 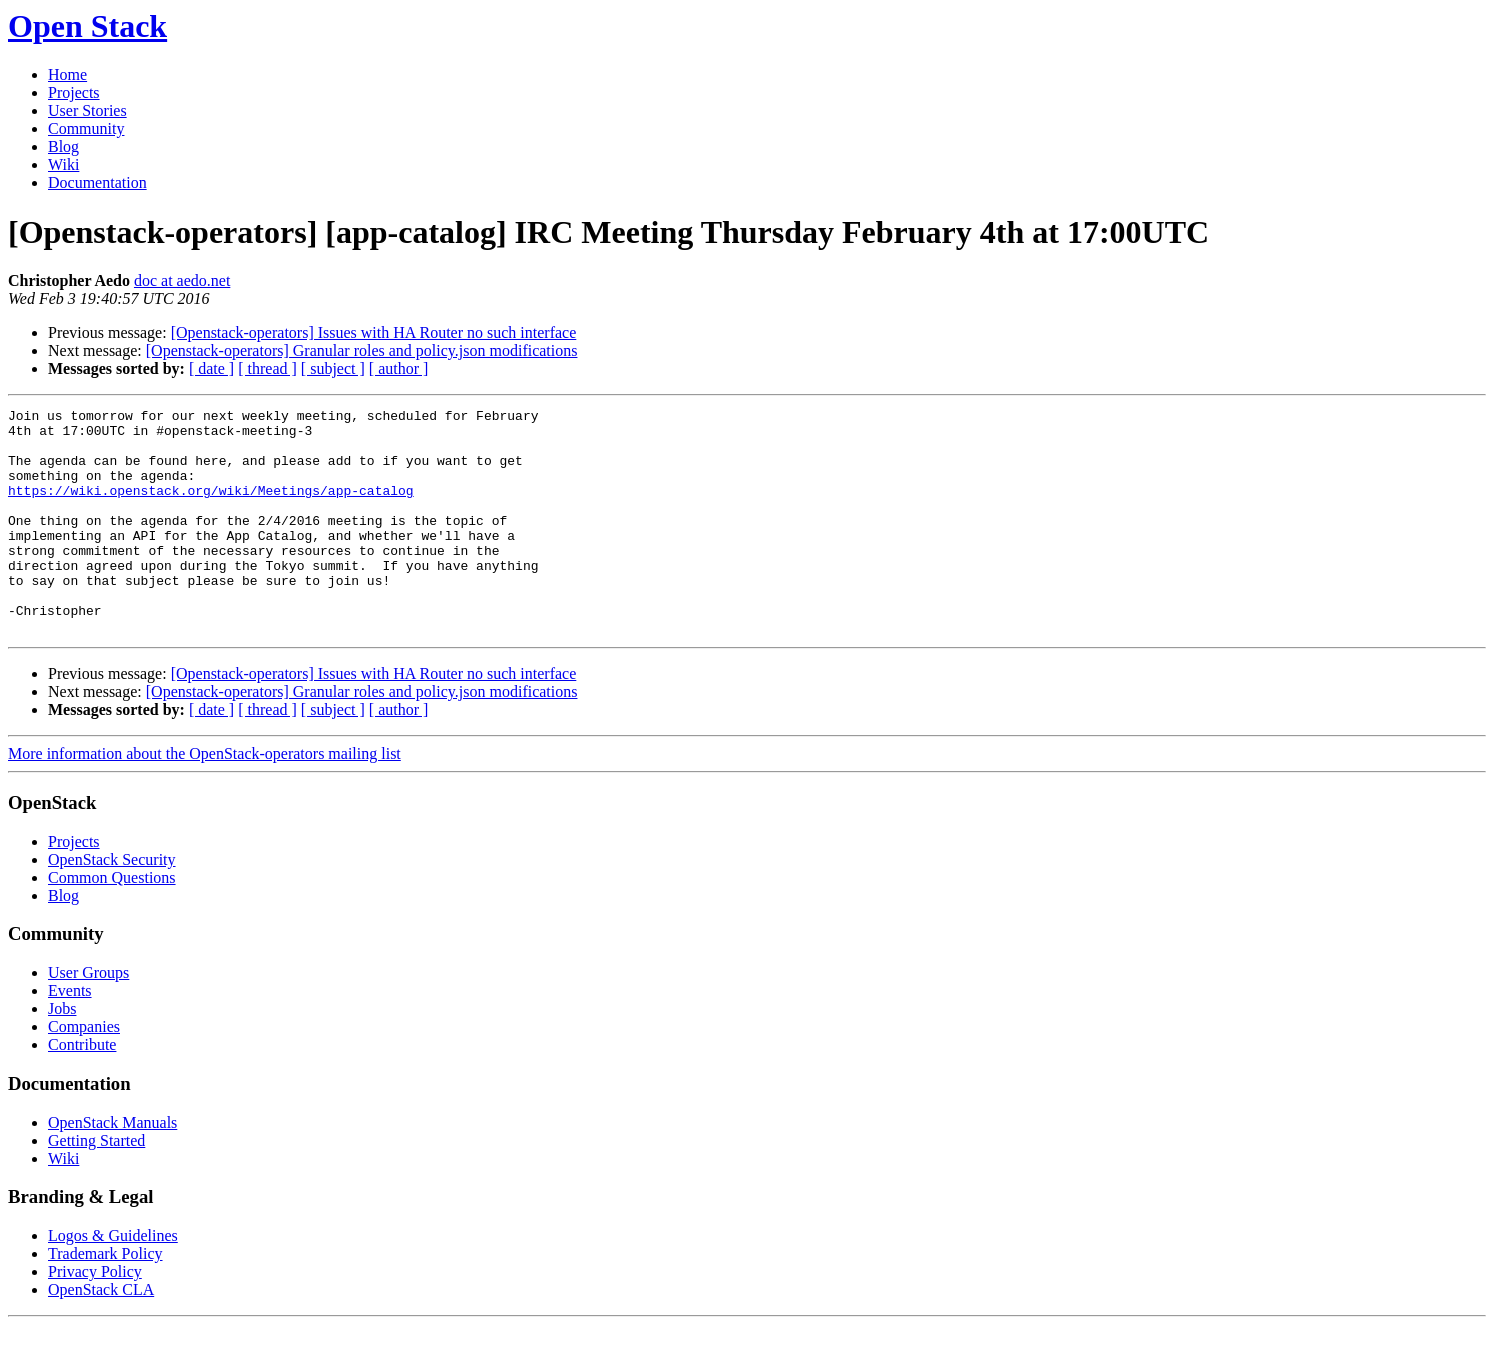 I want to click on [Openstack-operators] Granular roles and policy.json modifications, so click(x=362, y=350).